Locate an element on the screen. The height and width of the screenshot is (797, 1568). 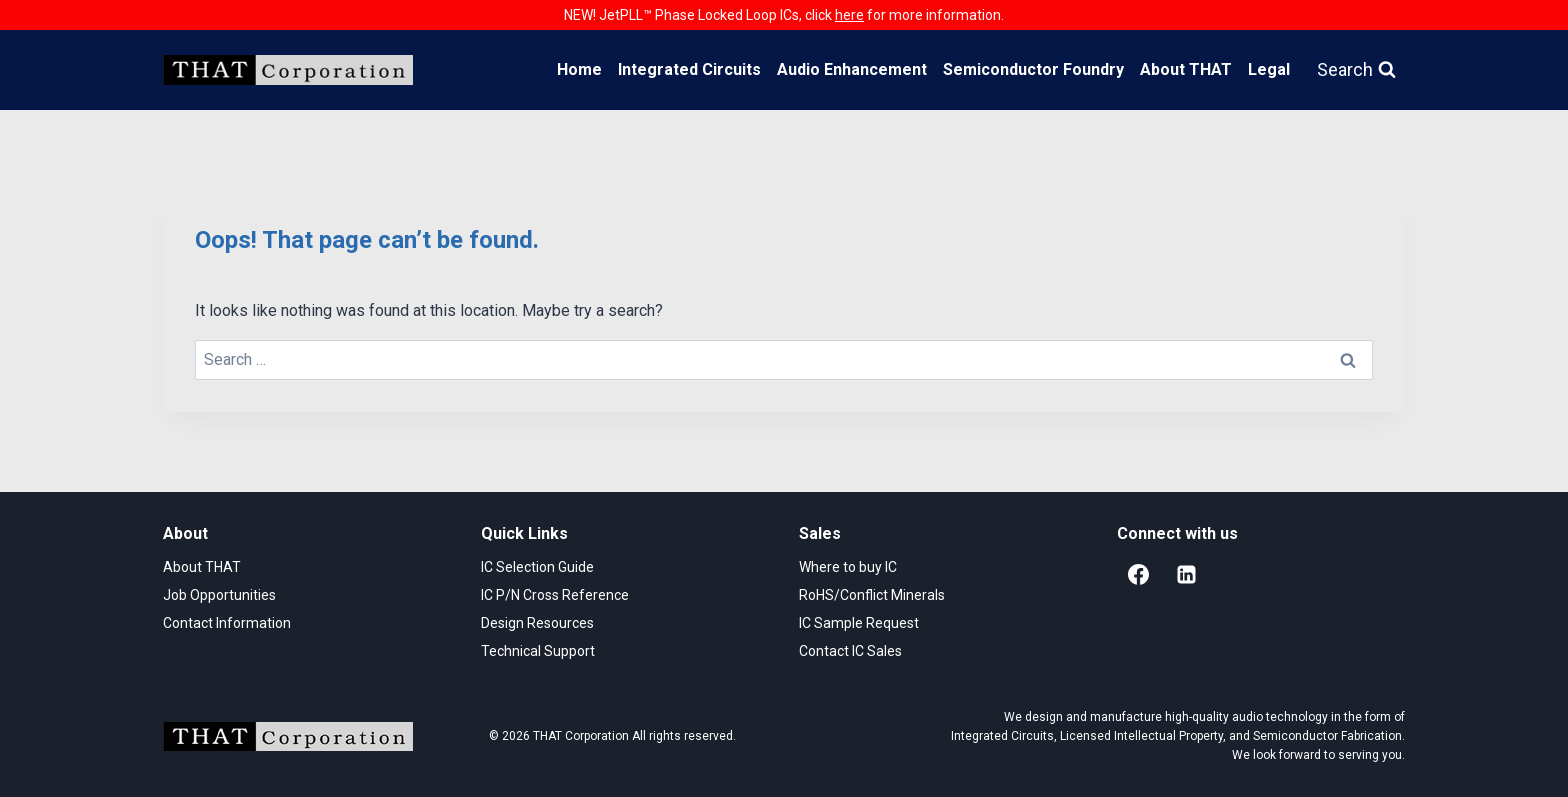
Technical Support is located at coordinates (538, 651).